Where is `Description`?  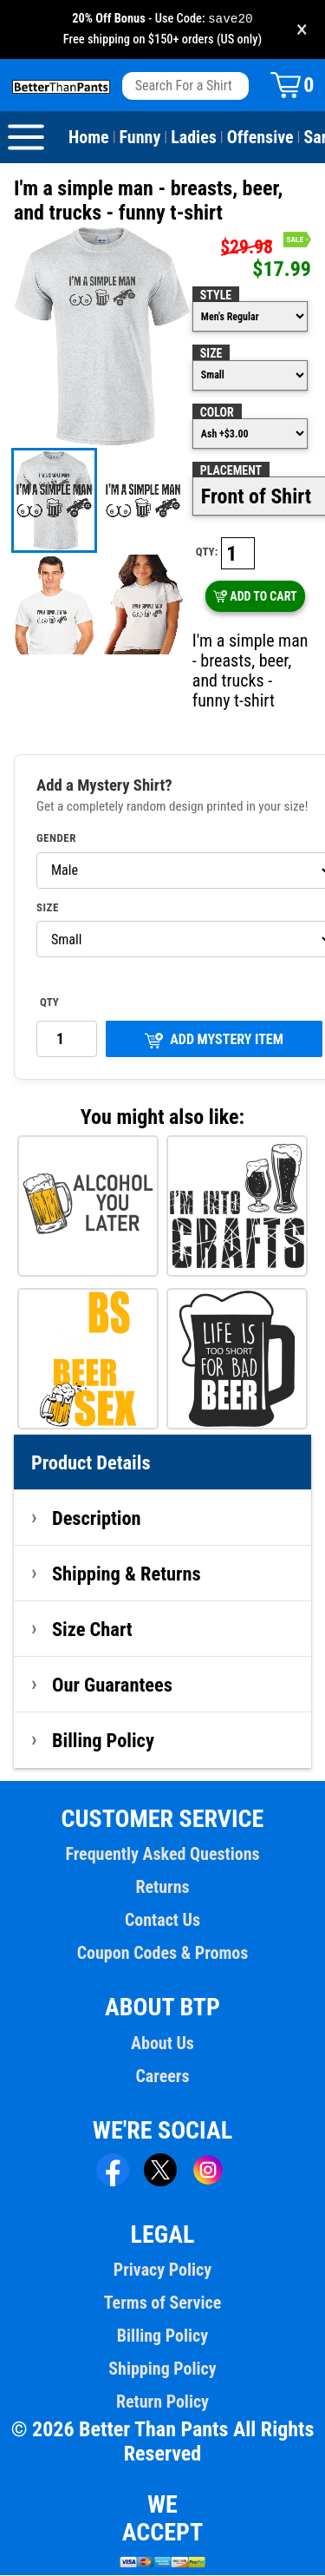
Description is located at coordinates (96, 1519).